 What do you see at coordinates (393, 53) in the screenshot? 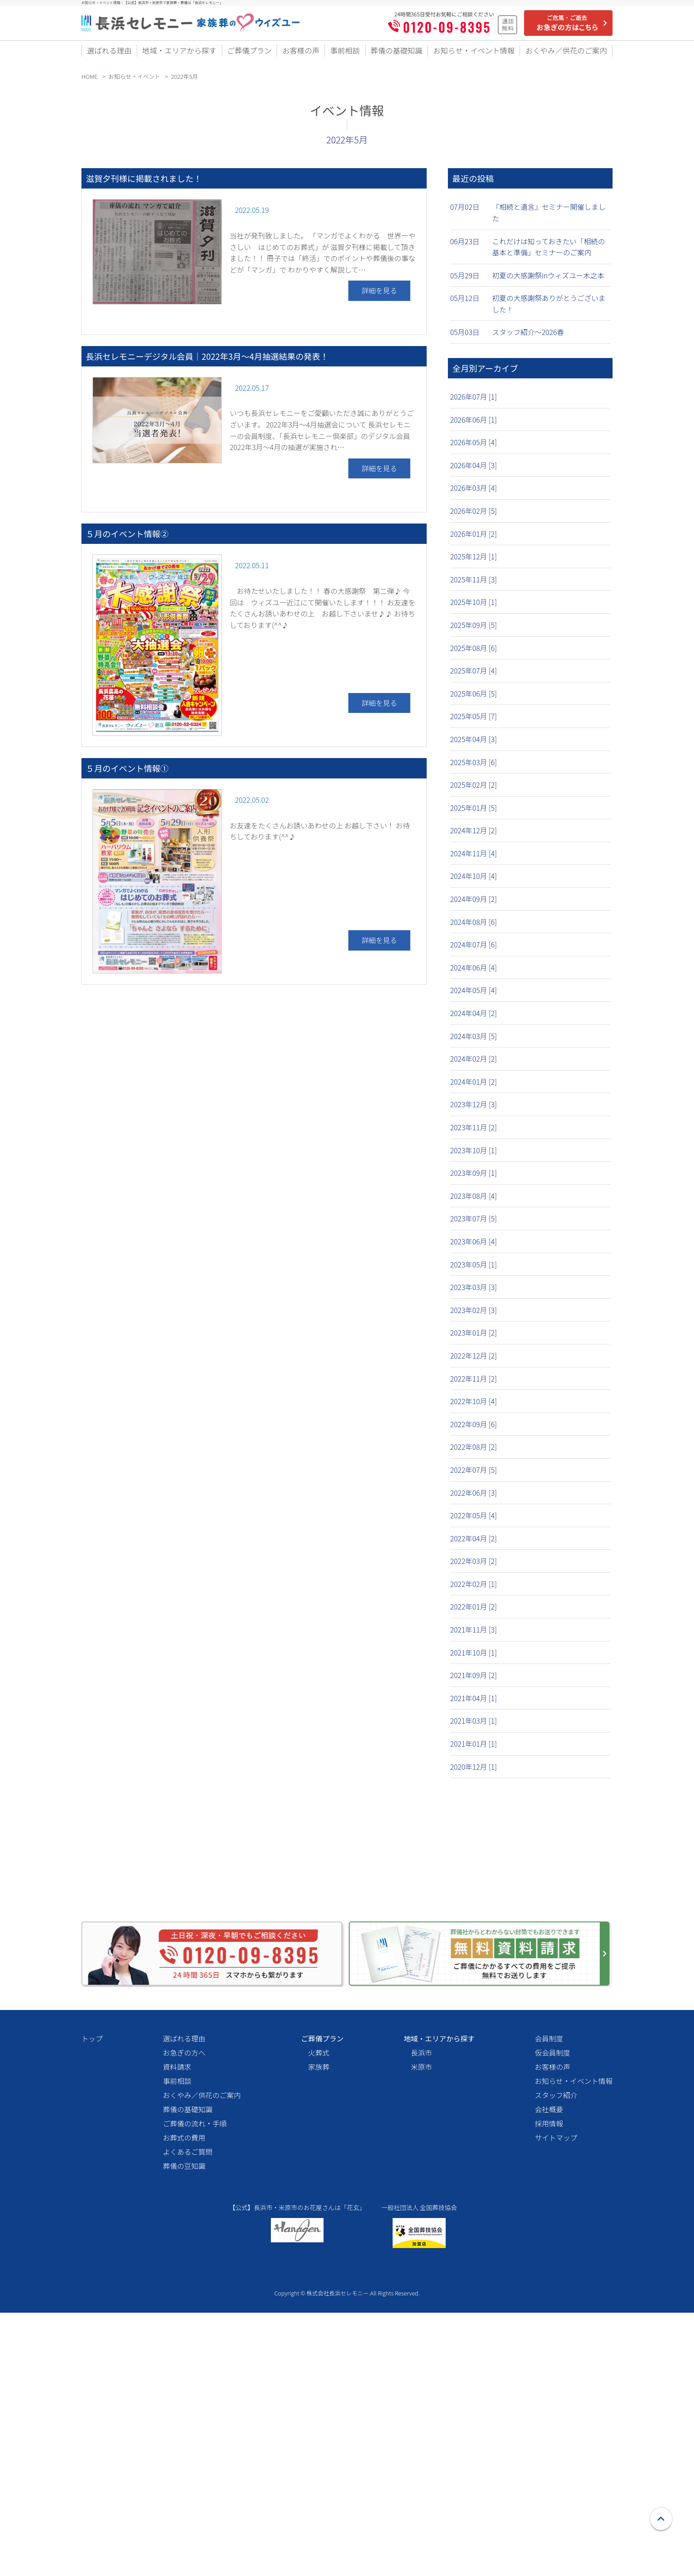
I see `葬儀の基礎知識` at bounding box center [393, 53].